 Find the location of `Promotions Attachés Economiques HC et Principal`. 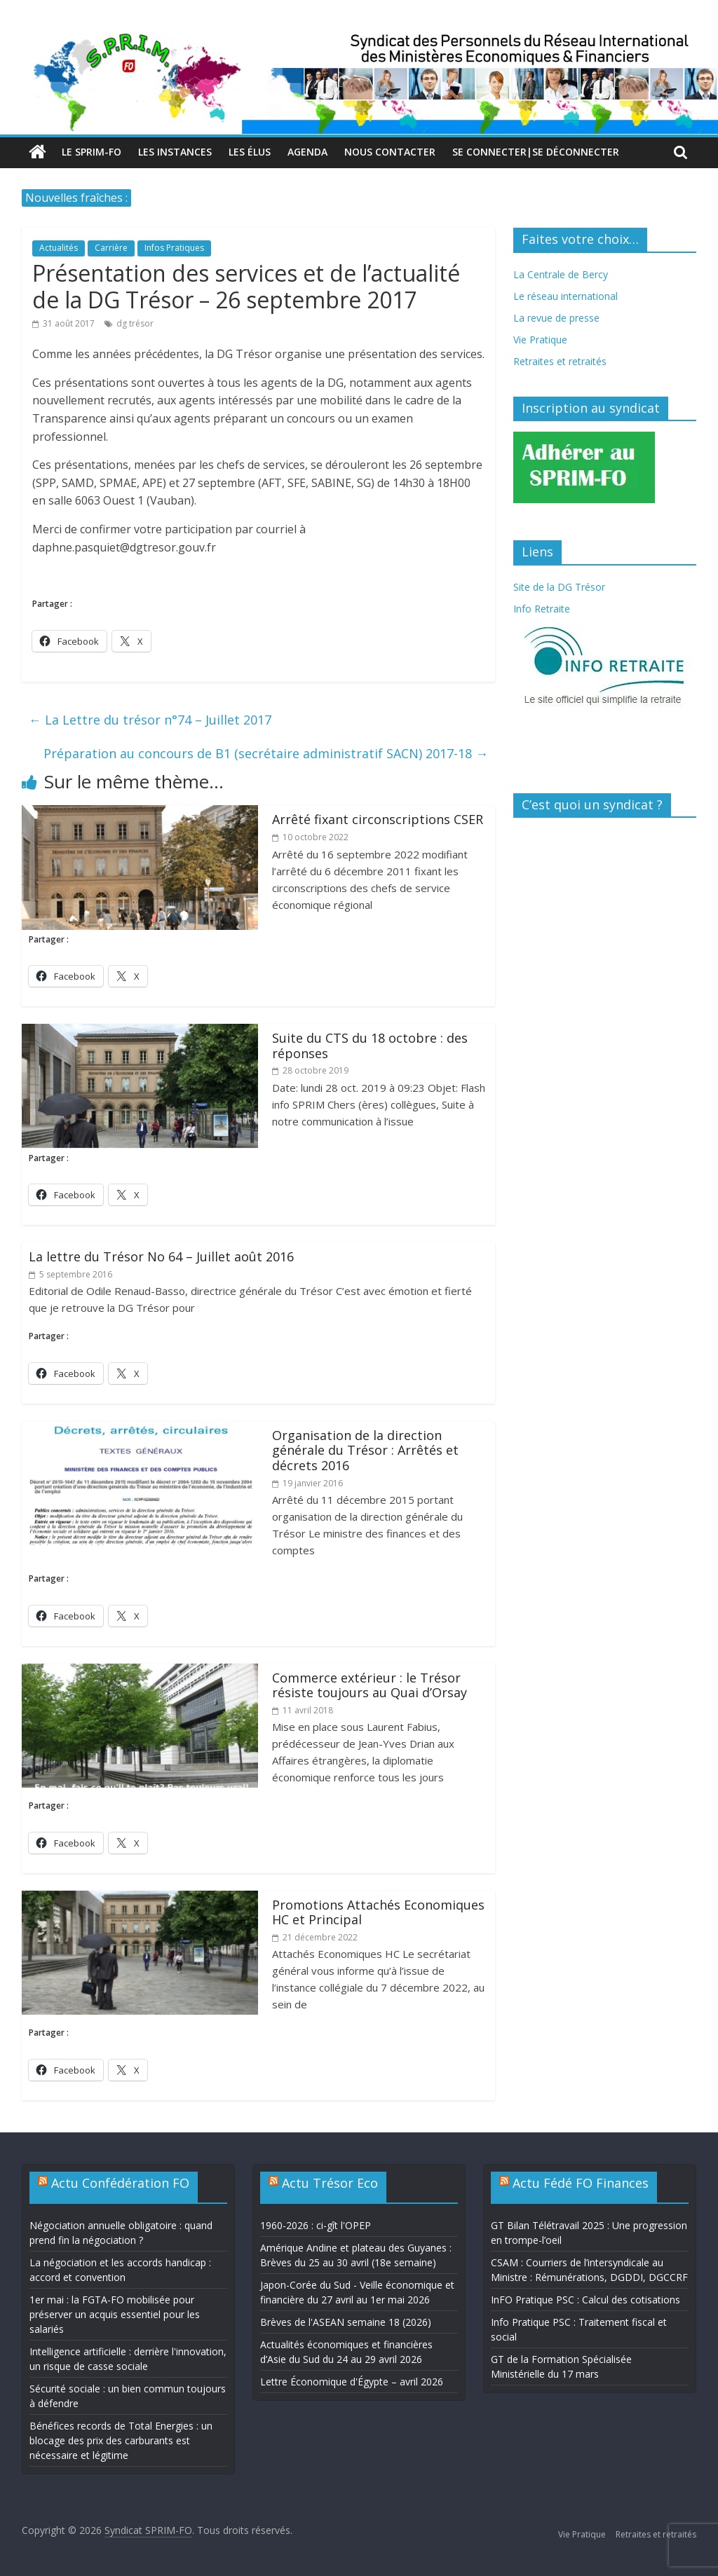

Promotions Attachés Economiques HC et Principal is located at coordinates (378, 1912).